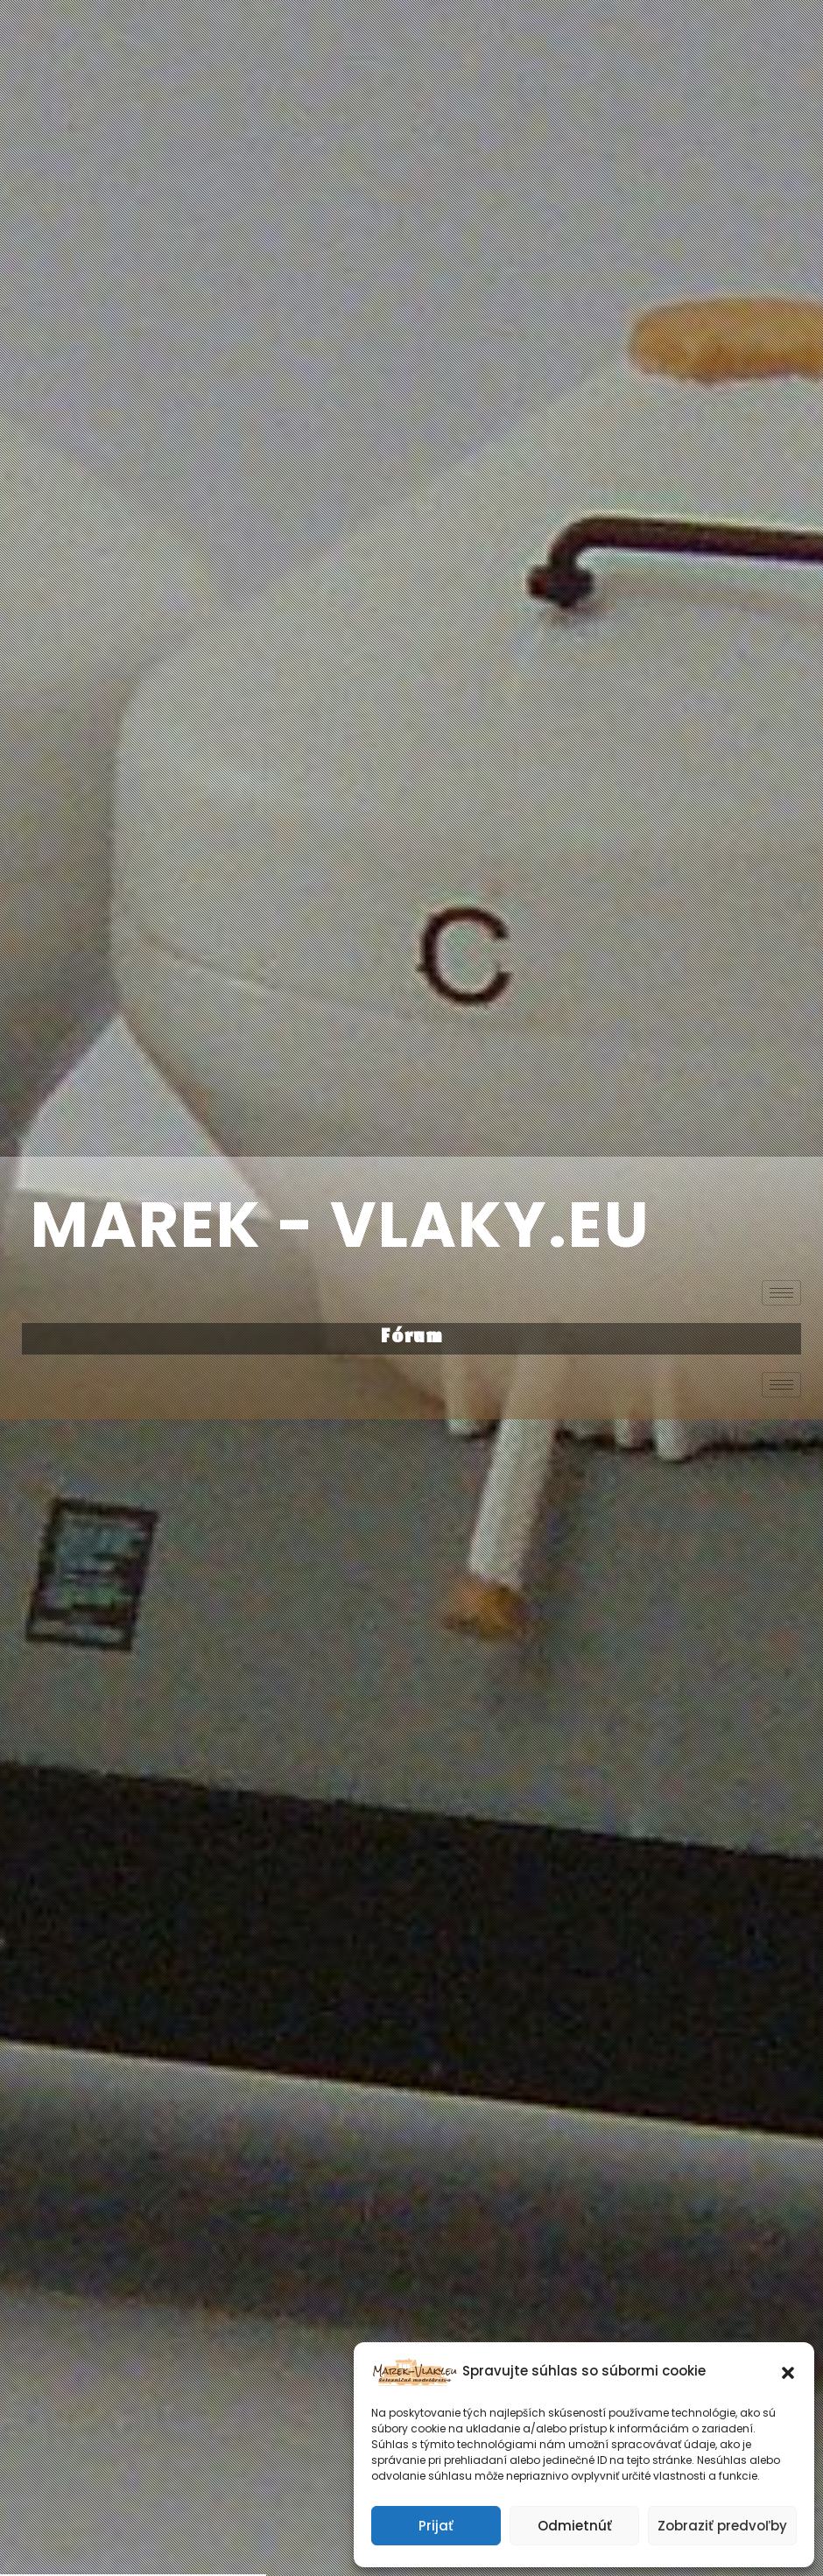 The image size is (823, 2576). What do you see at coordinates (722, 2525) in the screenshot?
I see `Zobraziť predvoľby` at bounding box center [722, 2525].